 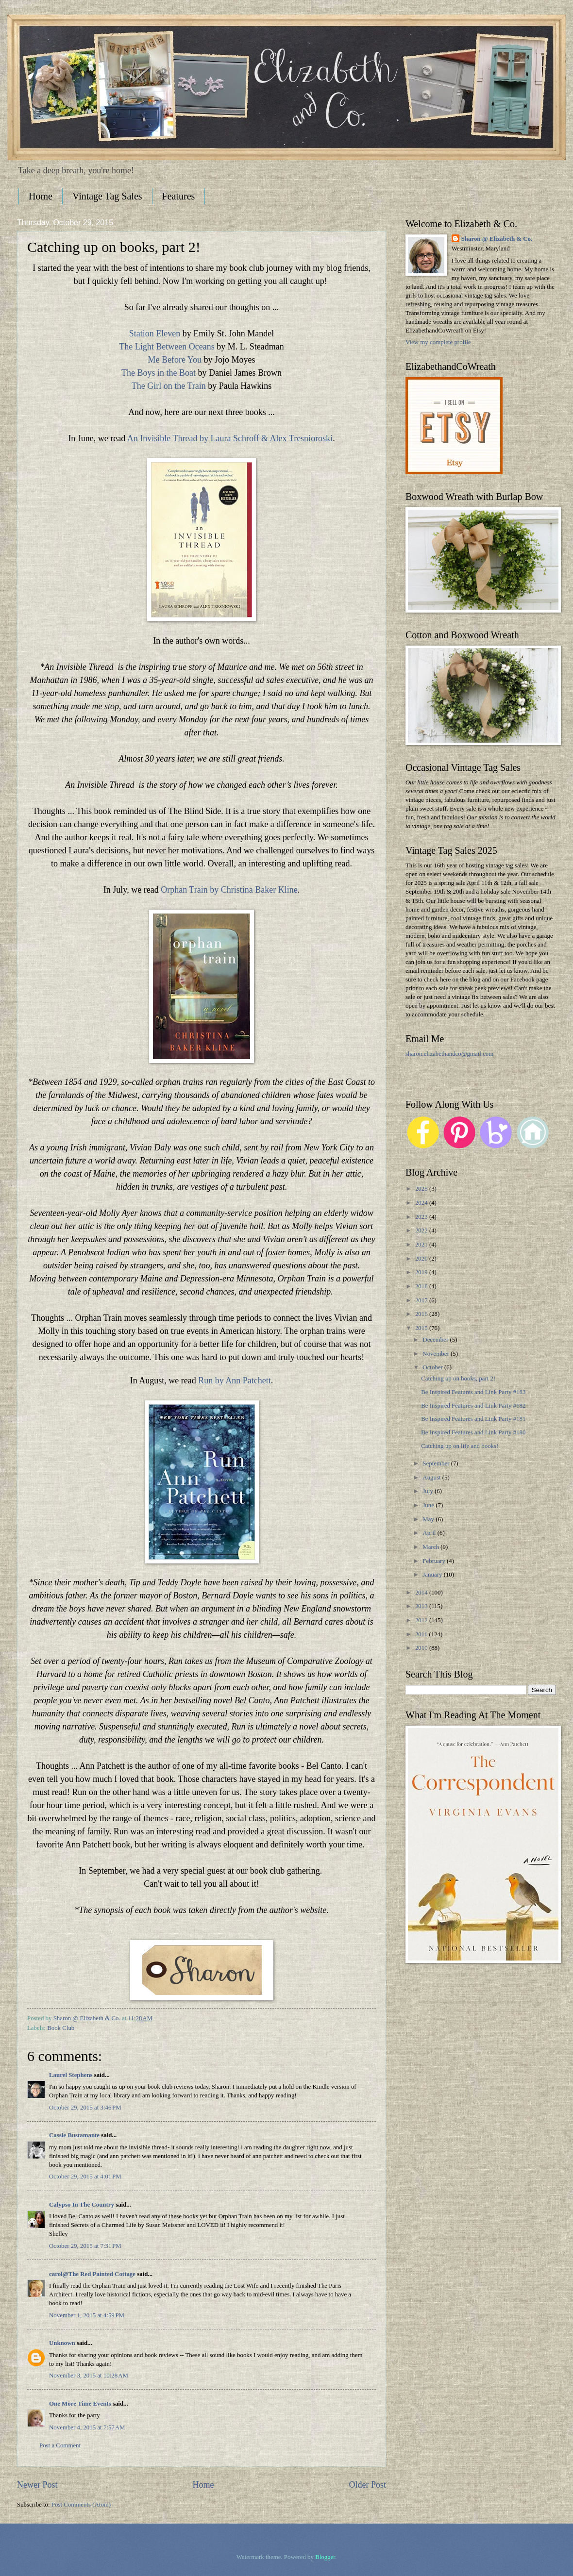 What do you see at coordinates (107, 196) in the screenshot?
I see `Vintage Tag Sales` at bounding box center [107, 196].